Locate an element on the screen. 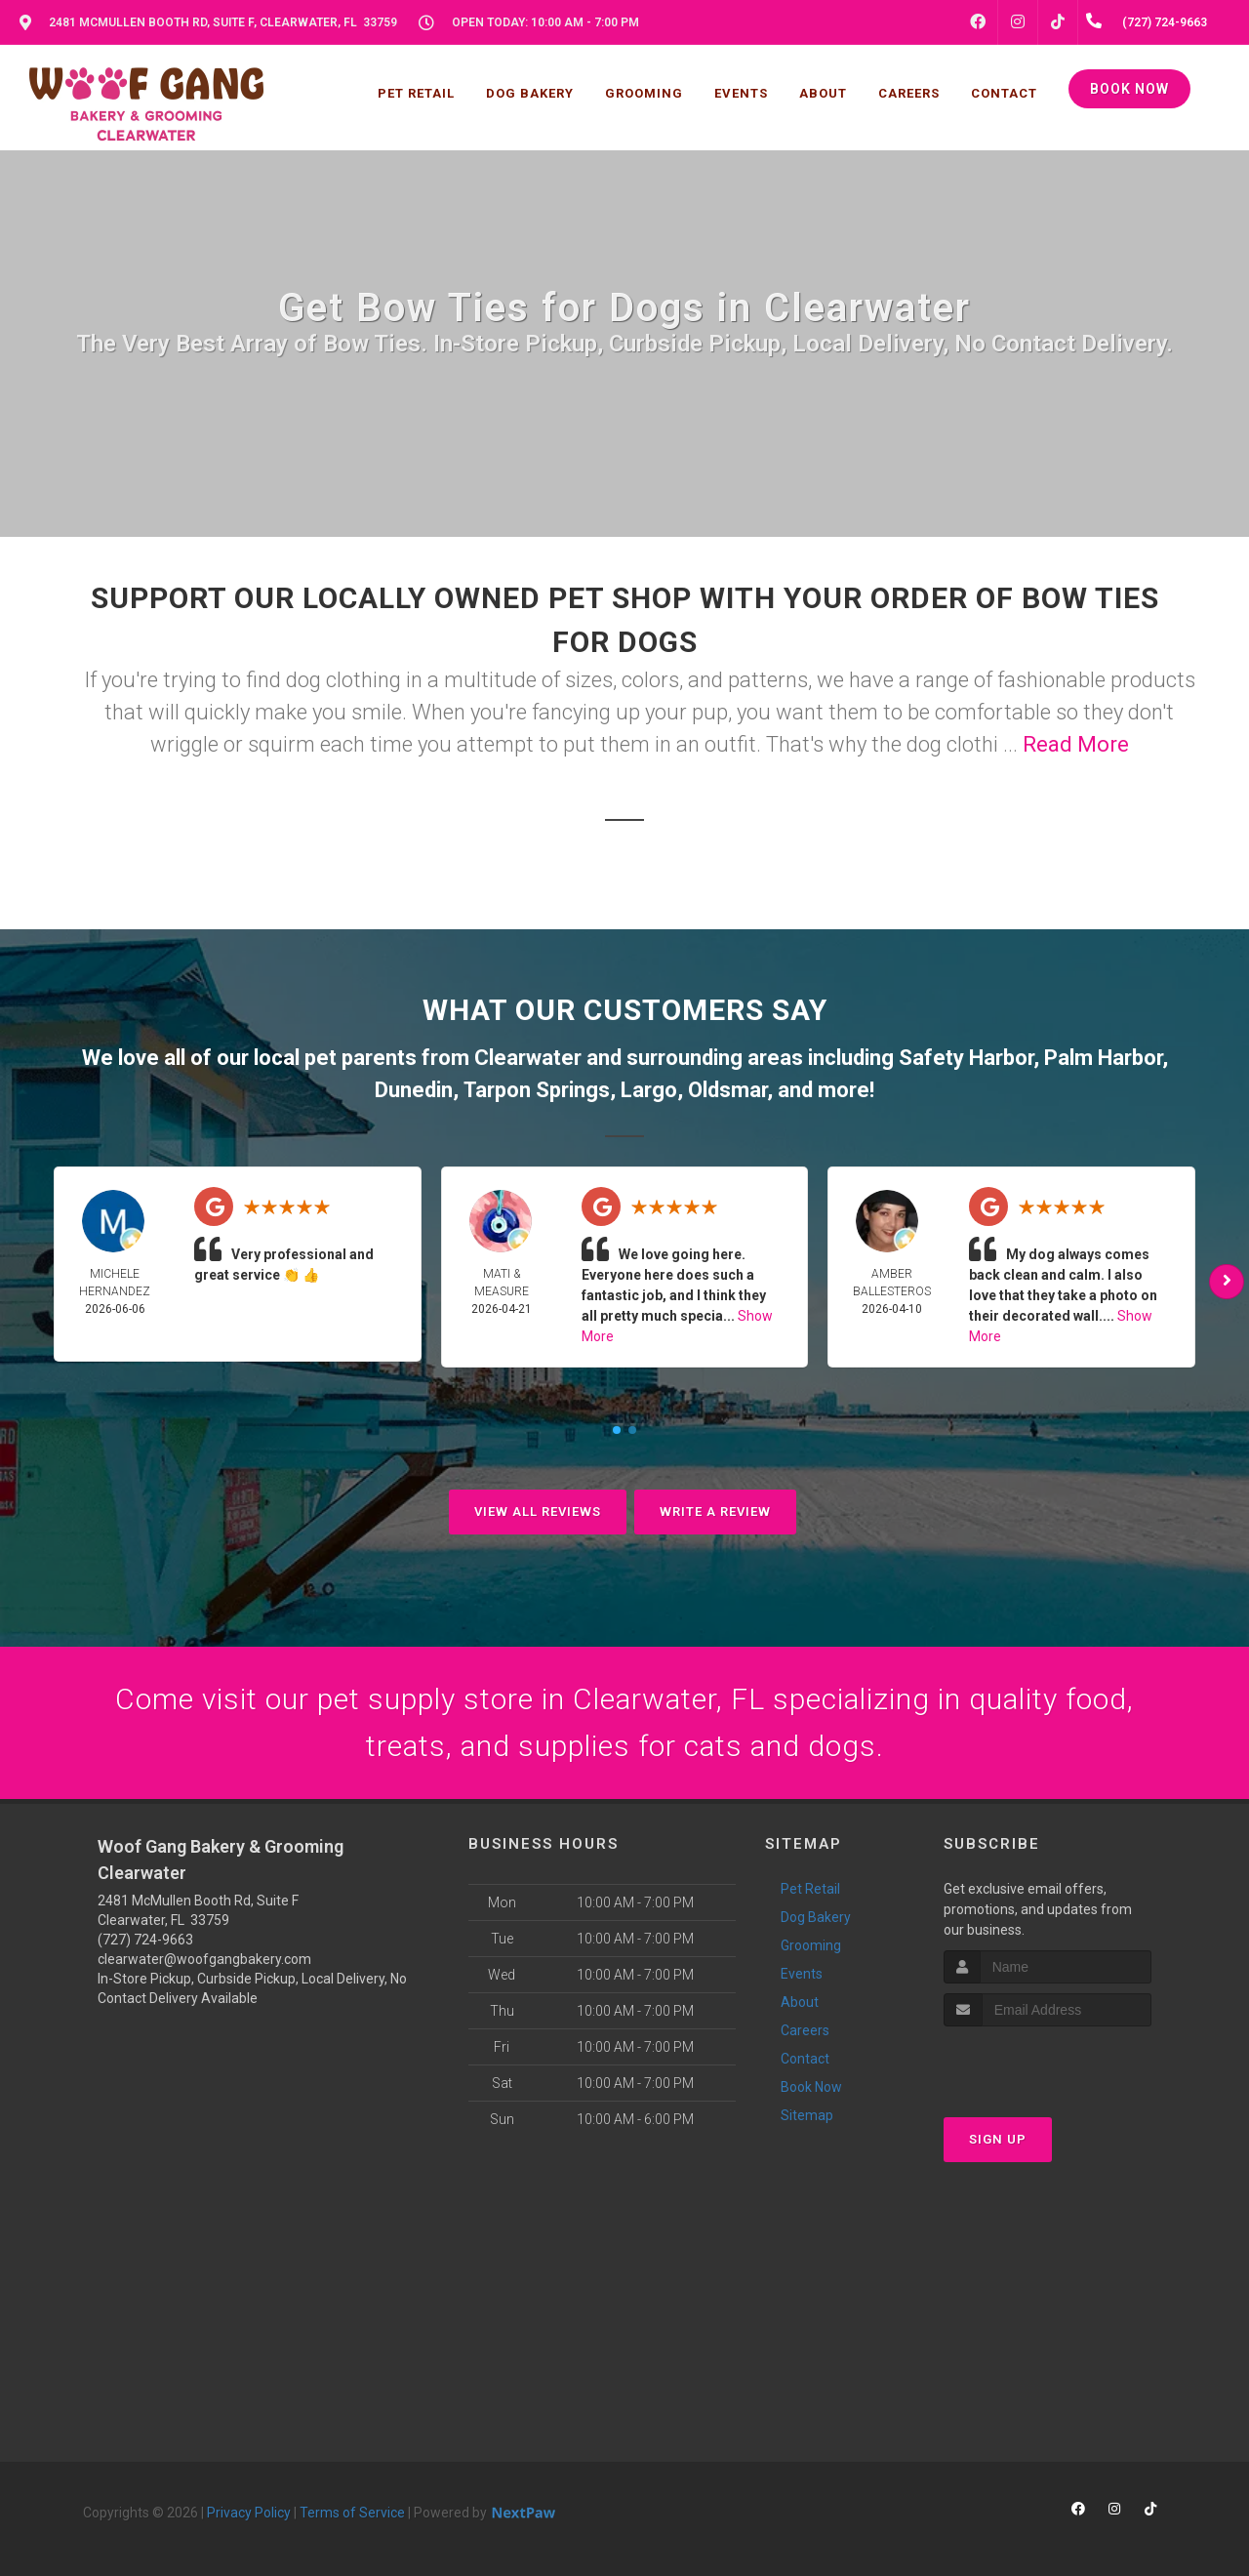 The height and width of the screenshot is (2576, 1249). Sign Up is located at coordinates (998, 2139).